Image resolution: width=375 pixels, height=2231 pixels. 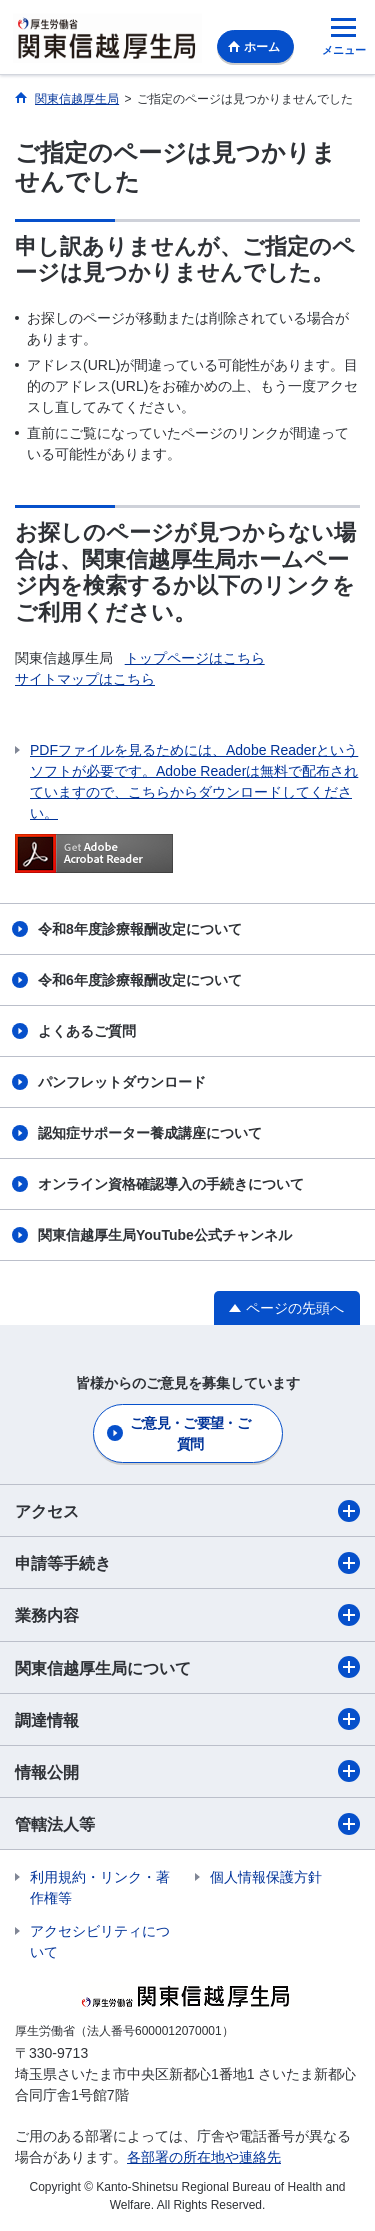 What do you see at coordinates (195, 658) in the screenshot?
I see `トップページはこちら` at bounding box center [195, 658].